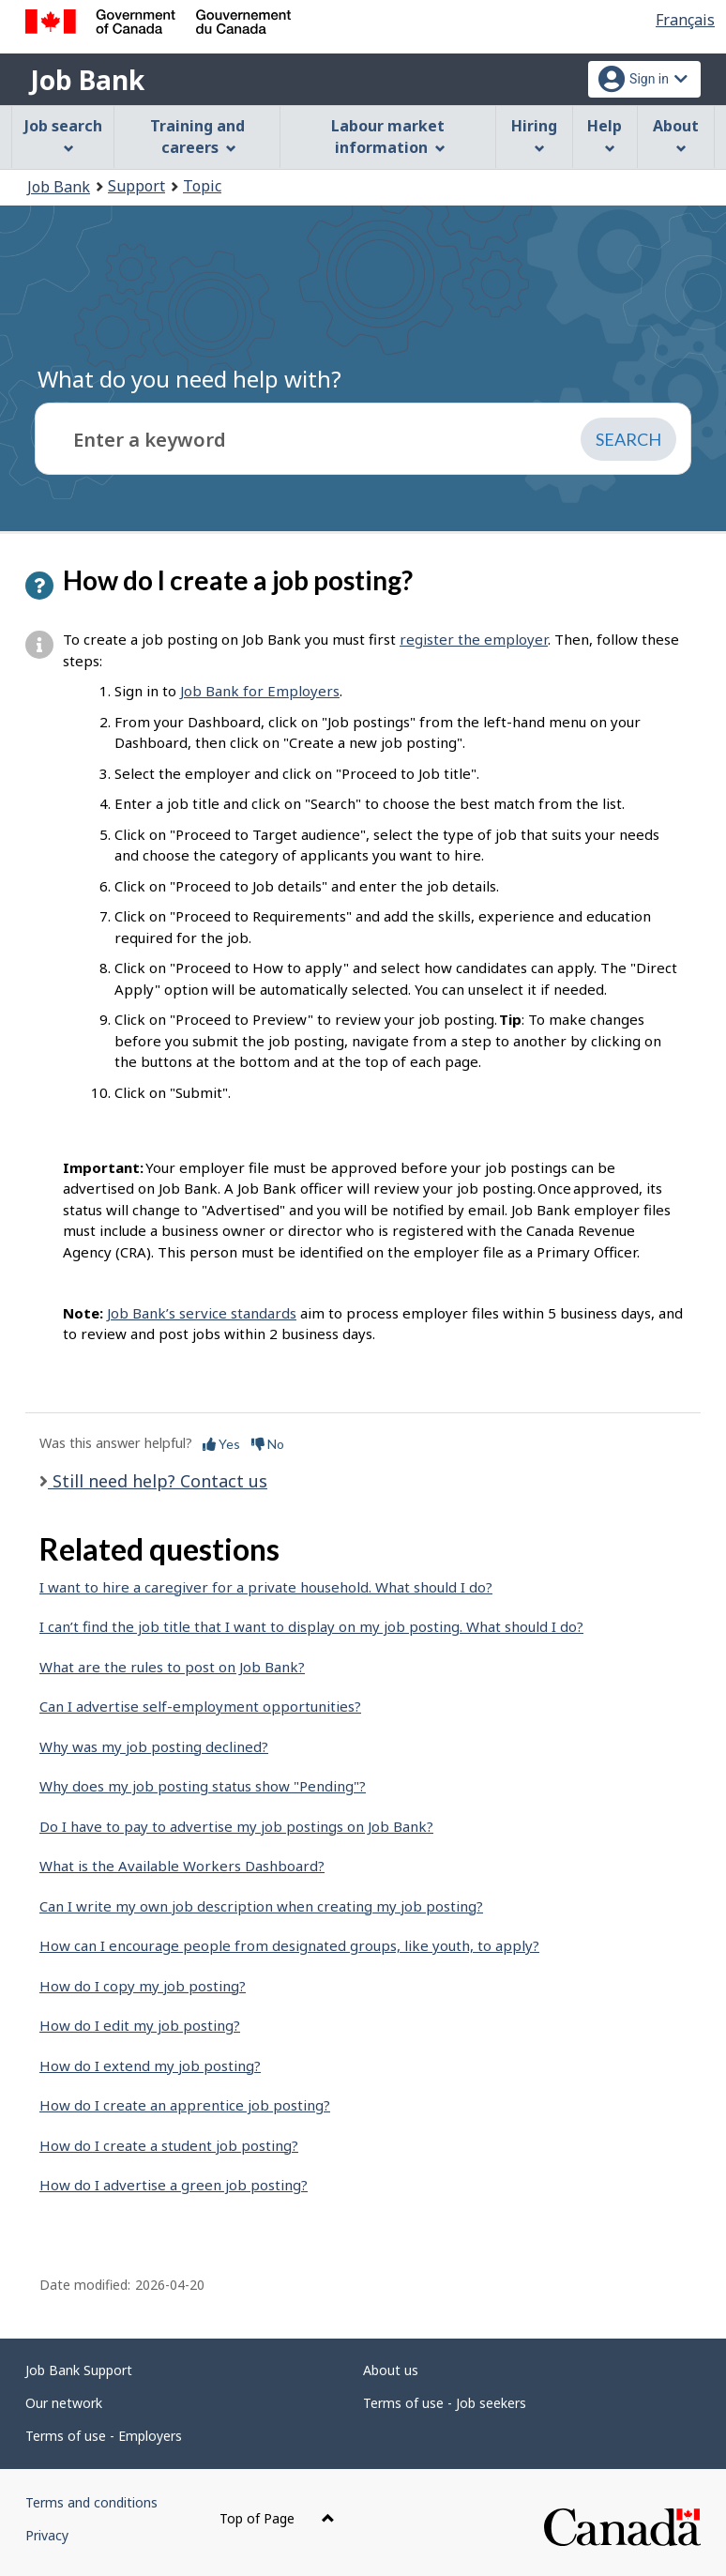  I want to click on Support, so click(136, 185).